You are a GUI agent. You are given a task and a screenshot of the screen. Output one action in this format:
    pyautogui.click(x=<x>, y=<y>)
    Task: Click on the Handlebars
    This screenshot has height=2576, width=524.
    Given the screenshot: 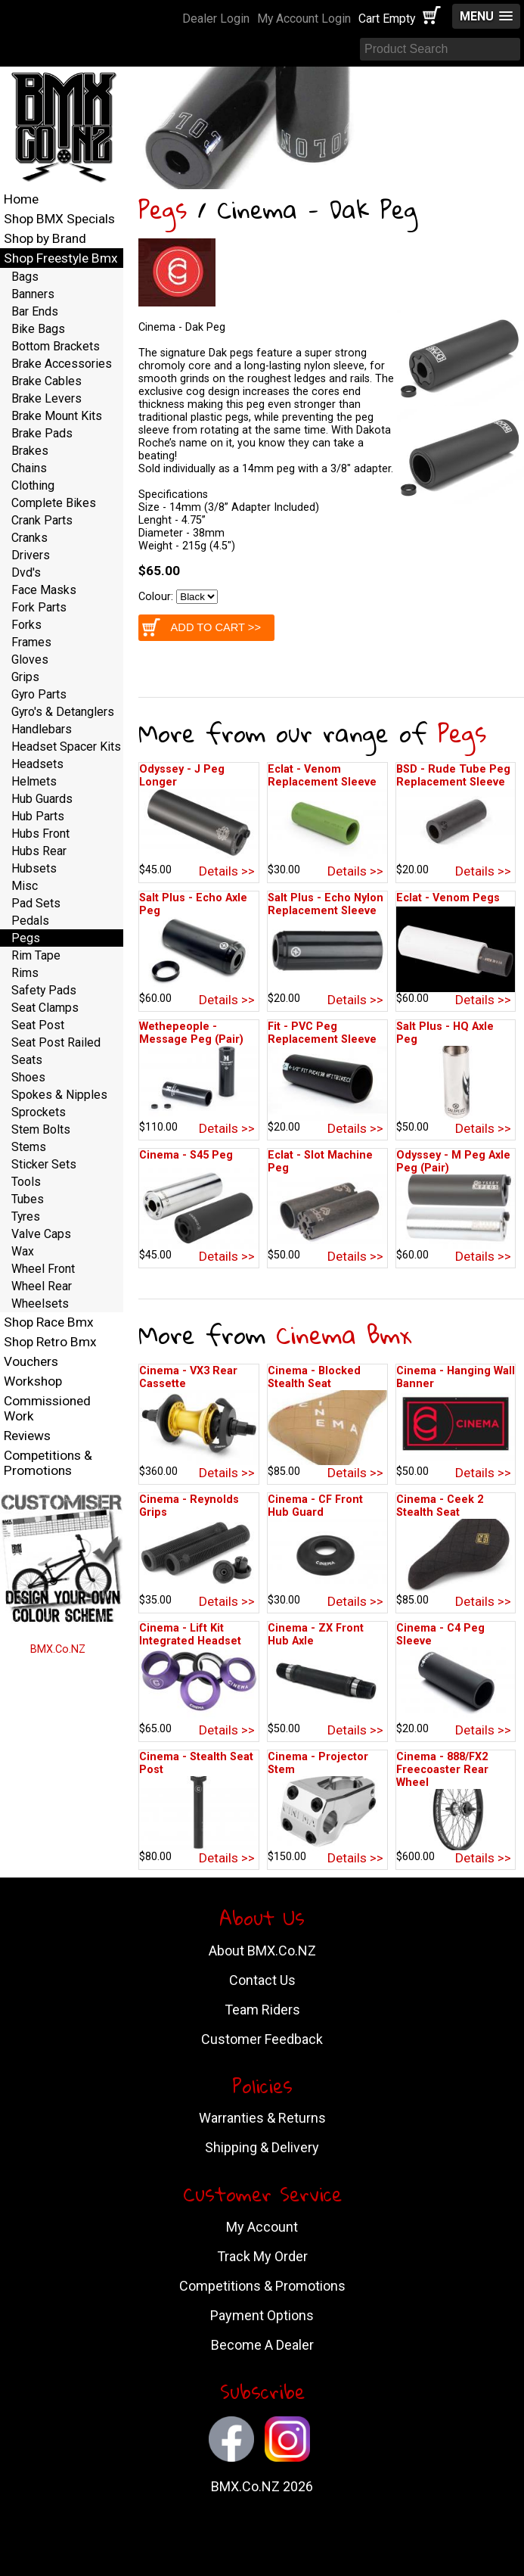 What is the action you would take?
    pyautogui.click(x=41, y=729)
    